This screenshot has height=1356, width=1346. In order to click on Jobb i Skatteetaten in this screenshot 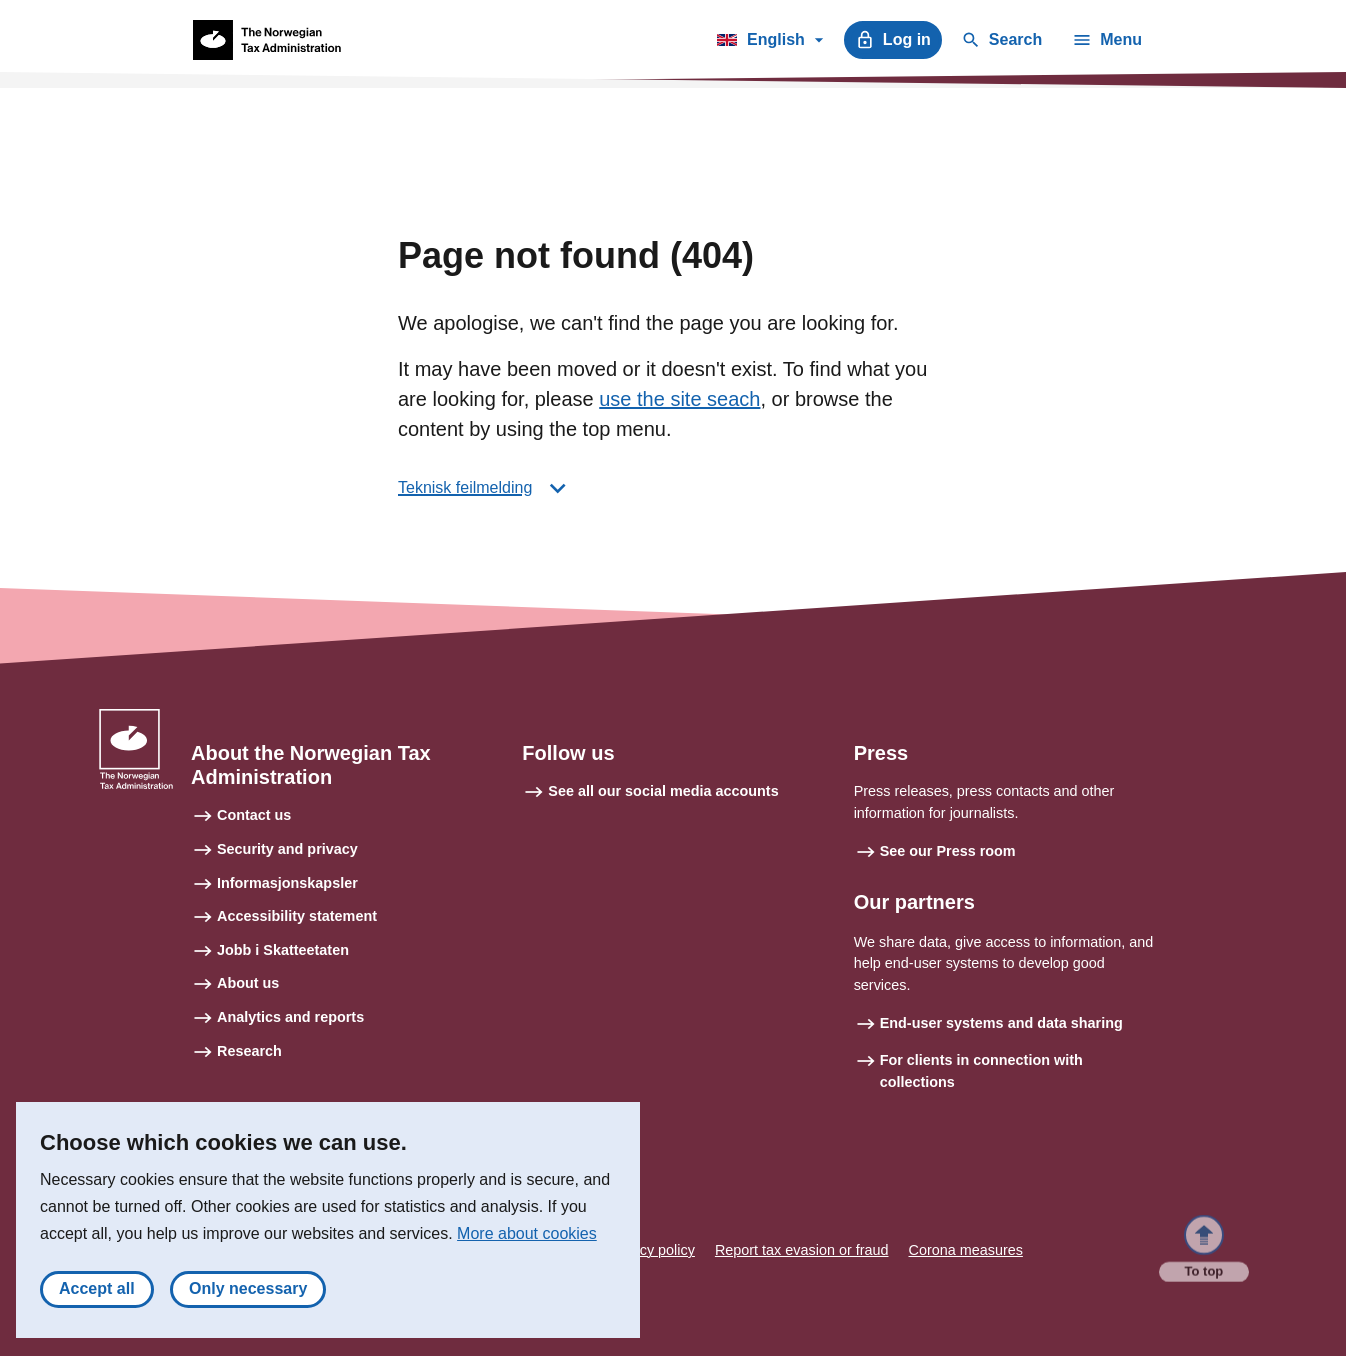, I will do `click(283, 950)`.